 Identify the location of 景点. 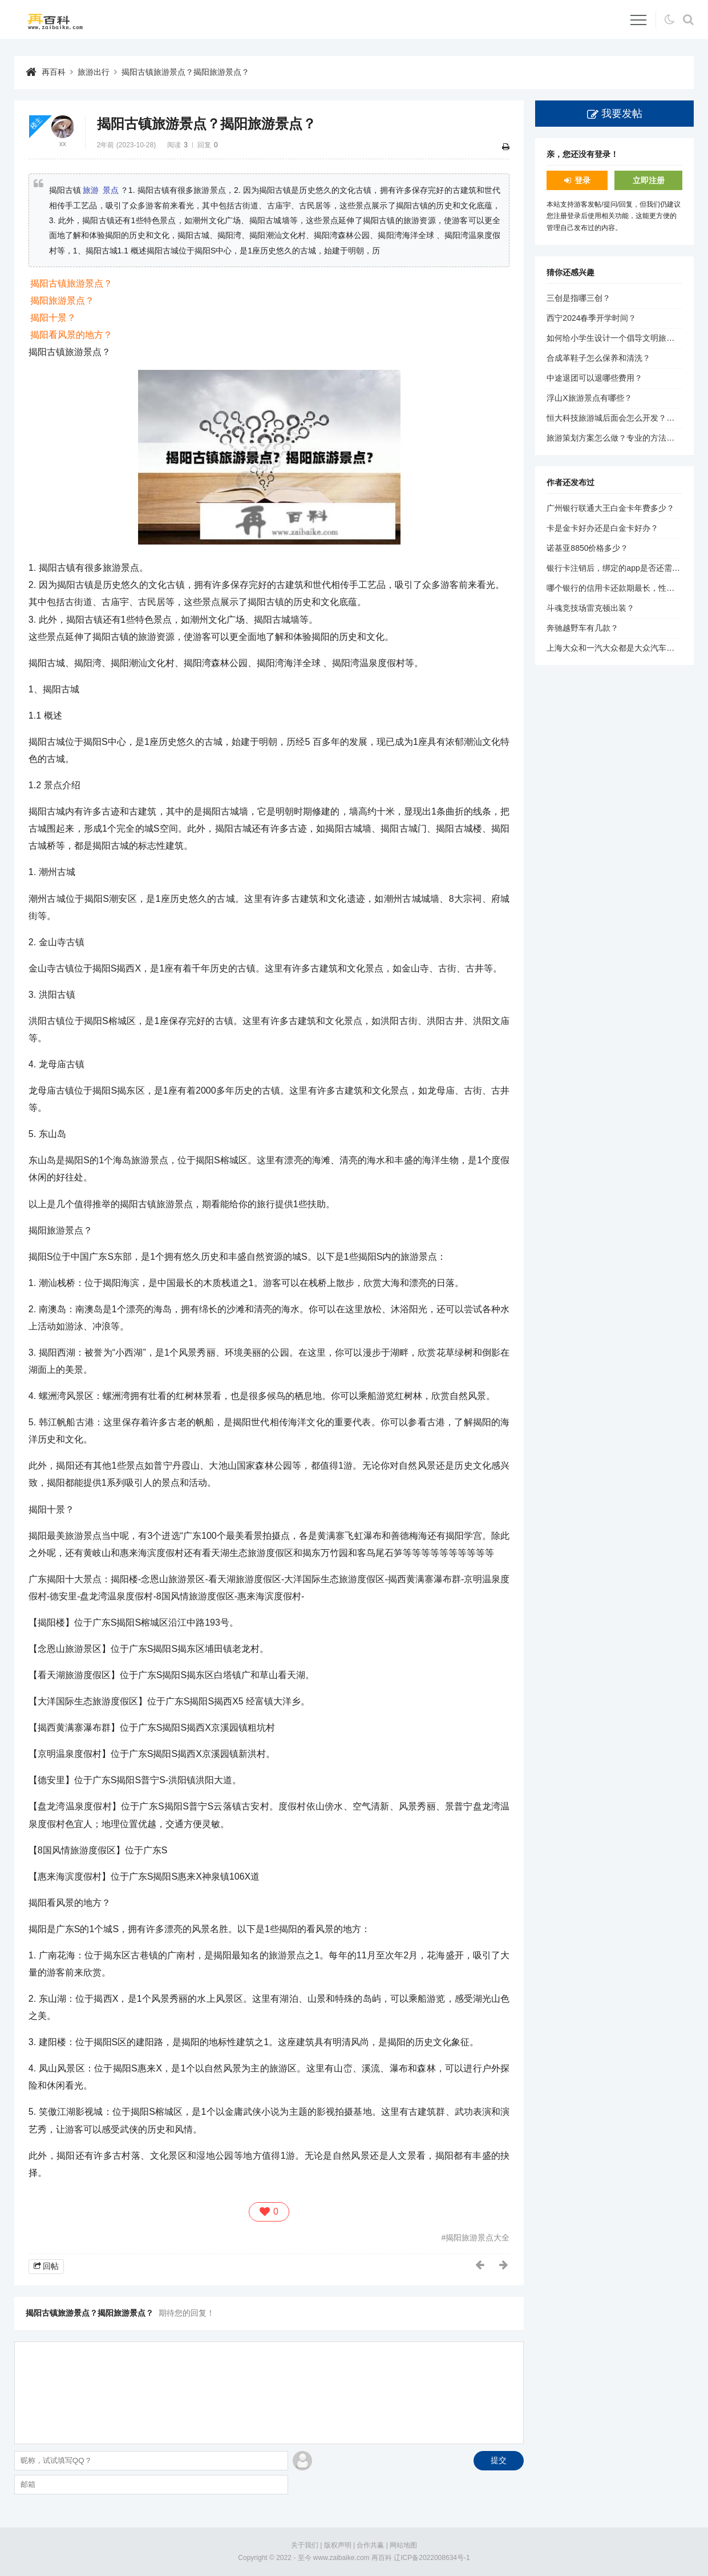
(111, 190).